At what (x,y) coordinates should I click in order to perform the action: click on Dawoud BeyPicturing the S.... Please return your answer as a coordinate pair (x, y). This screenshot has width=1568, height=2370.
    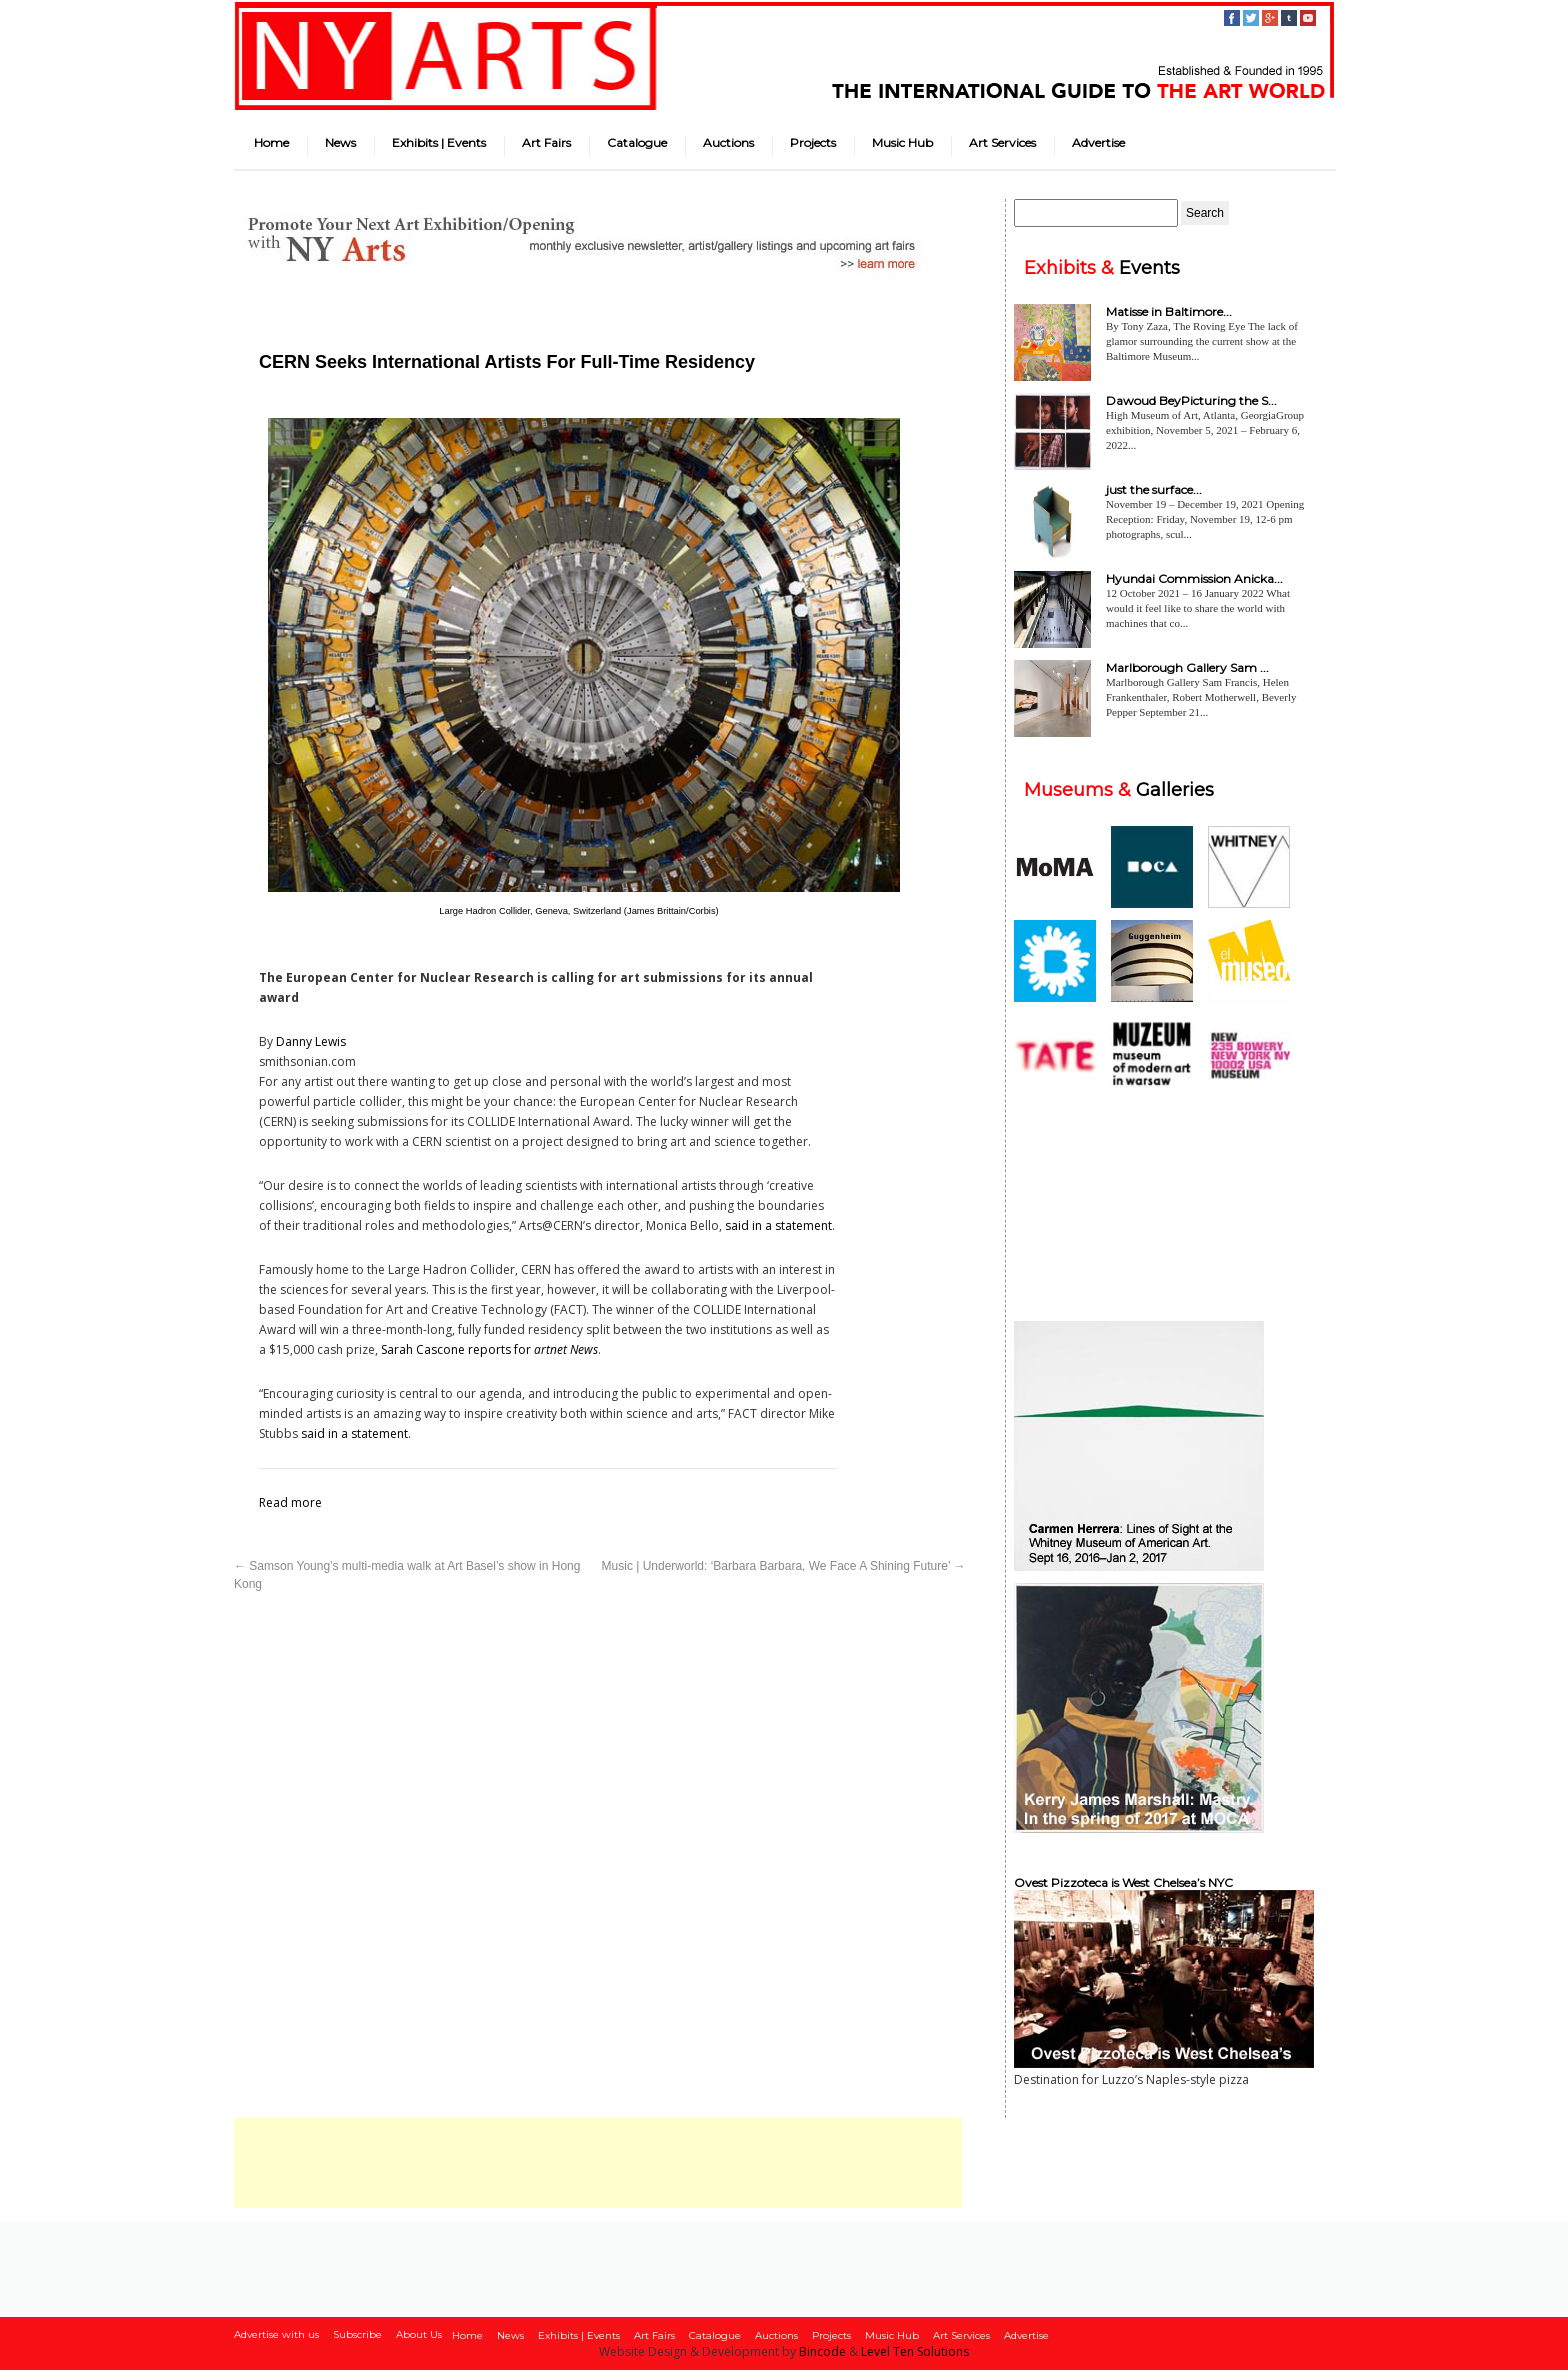
    Looking at the image, I should click on (1191, 400).